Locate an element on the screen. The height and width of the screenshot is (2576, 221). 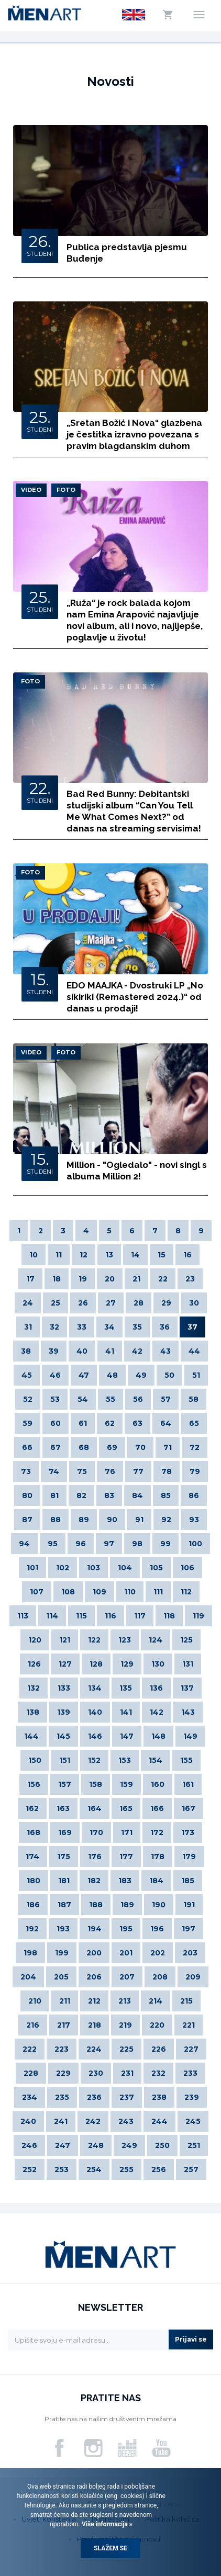
23 is located at coordinates (190, 1279).